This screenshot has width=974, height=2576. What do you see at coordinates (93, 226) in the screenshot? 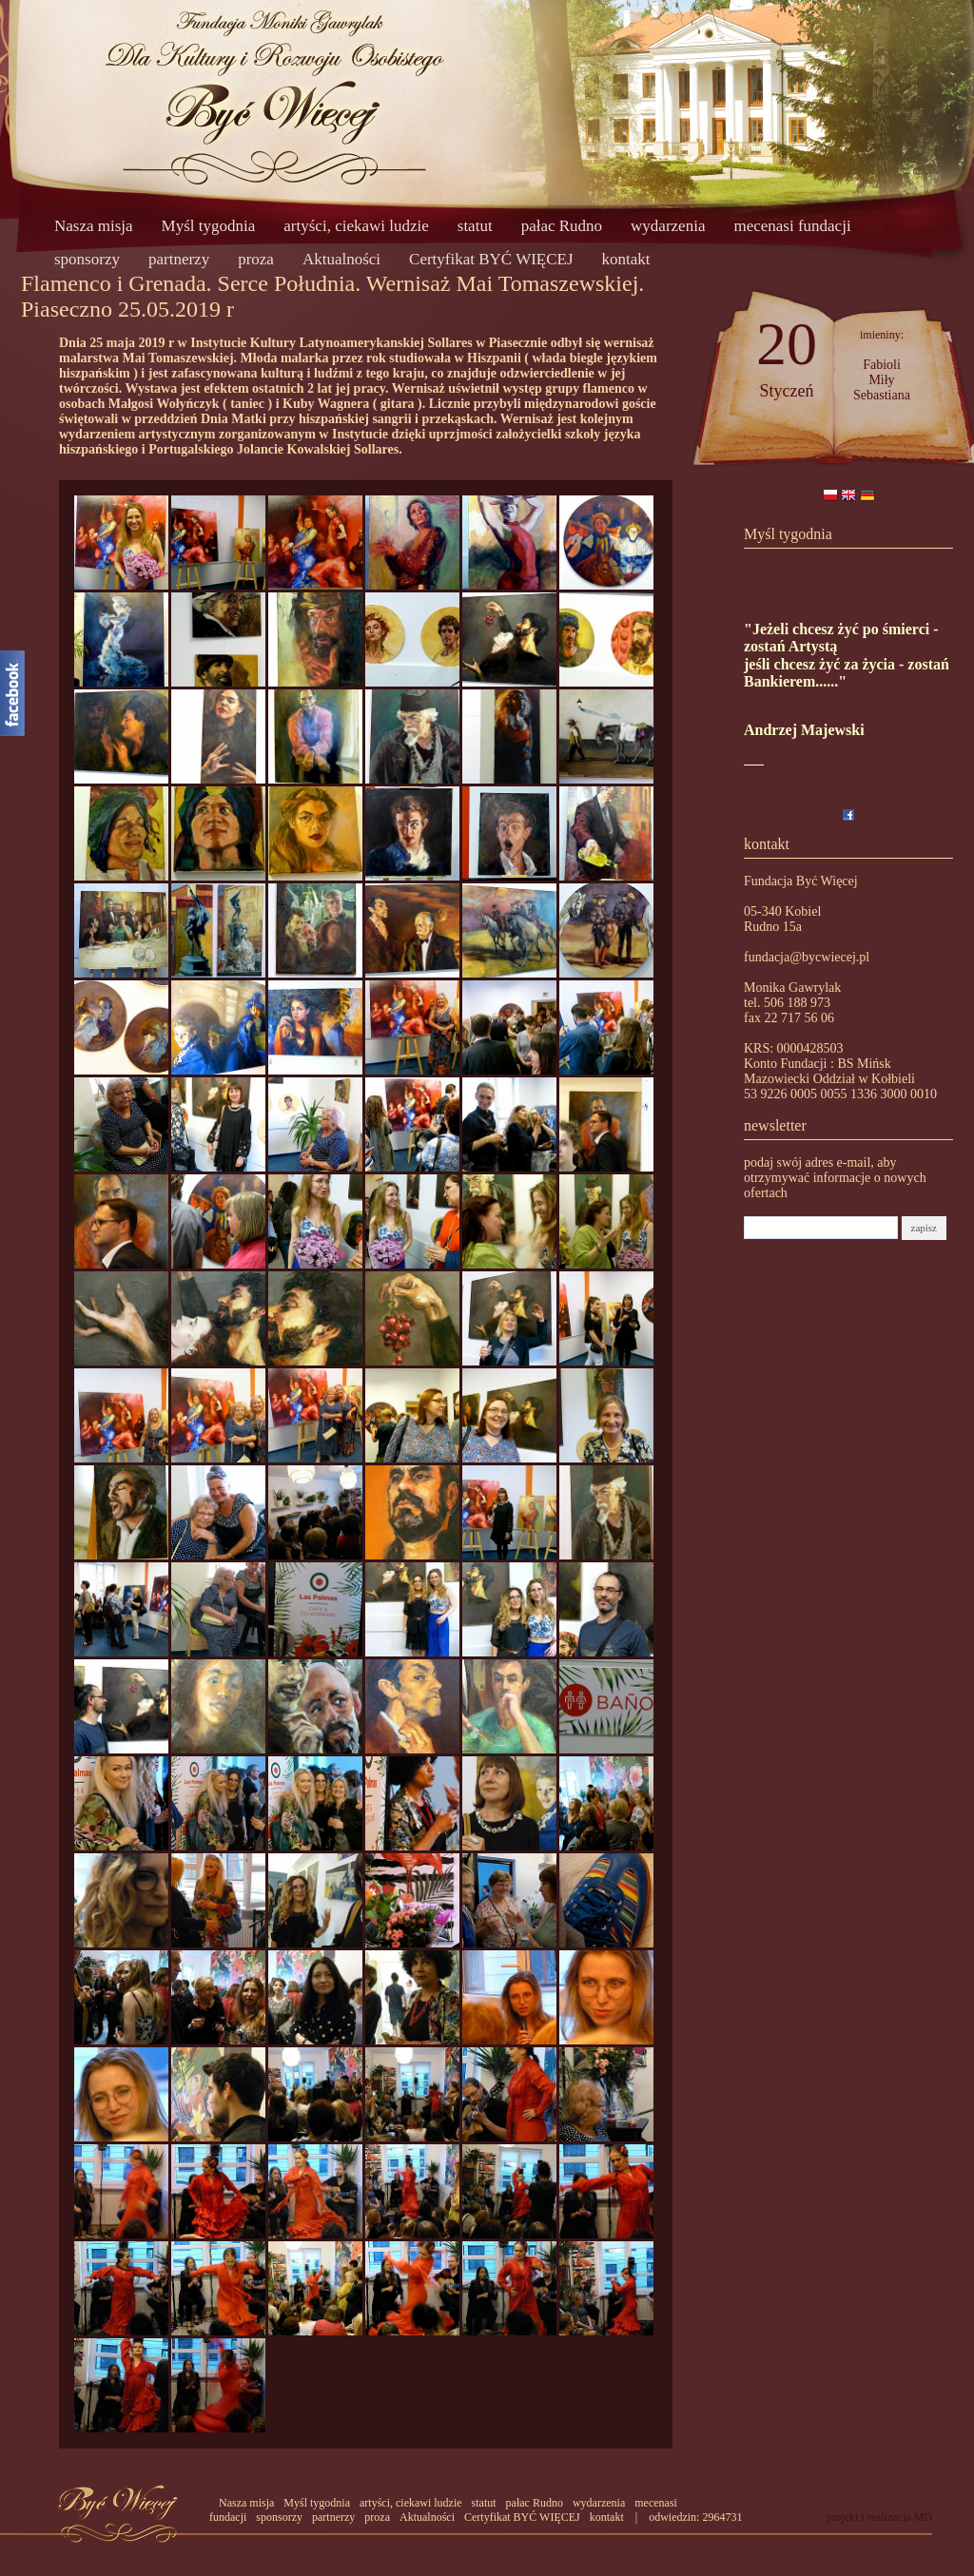
I see `Nasza misja` at bounding box center [93, 226].